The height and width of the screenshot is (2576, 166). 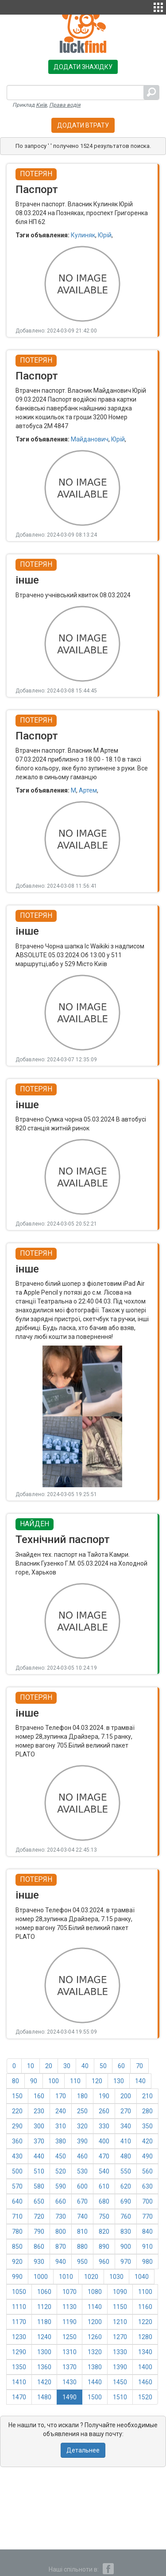 I want to click on 520, so click(x=60, y=2171).